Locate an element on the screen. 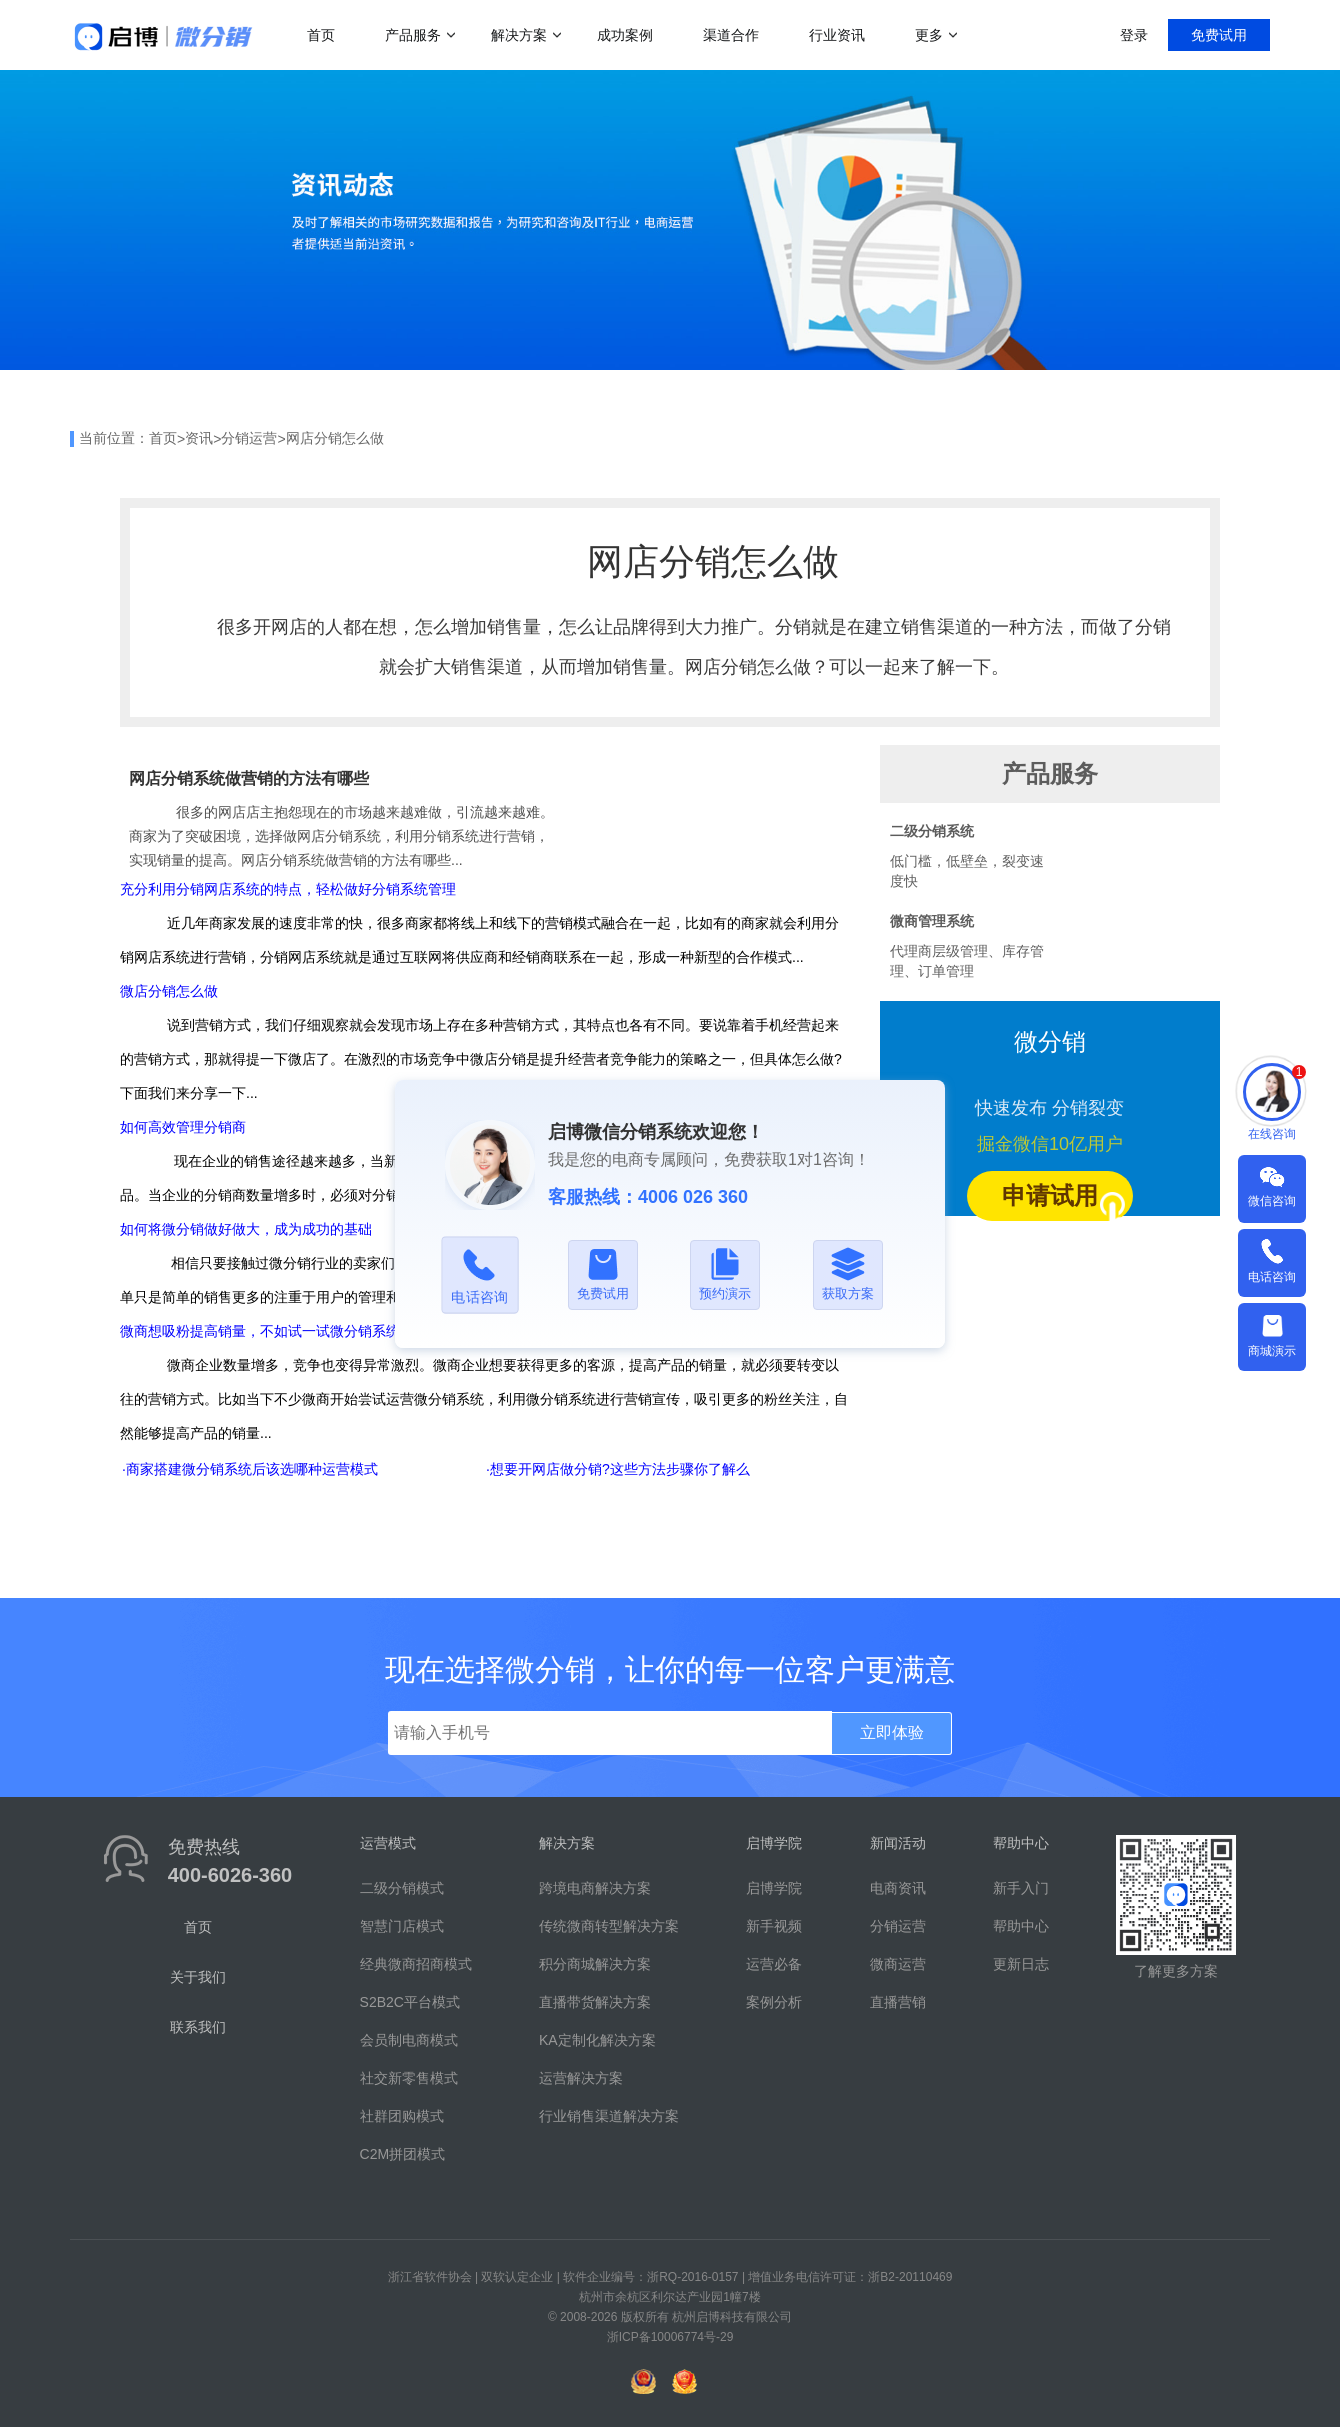  微商运营 is located at coordinates (898, 1964).